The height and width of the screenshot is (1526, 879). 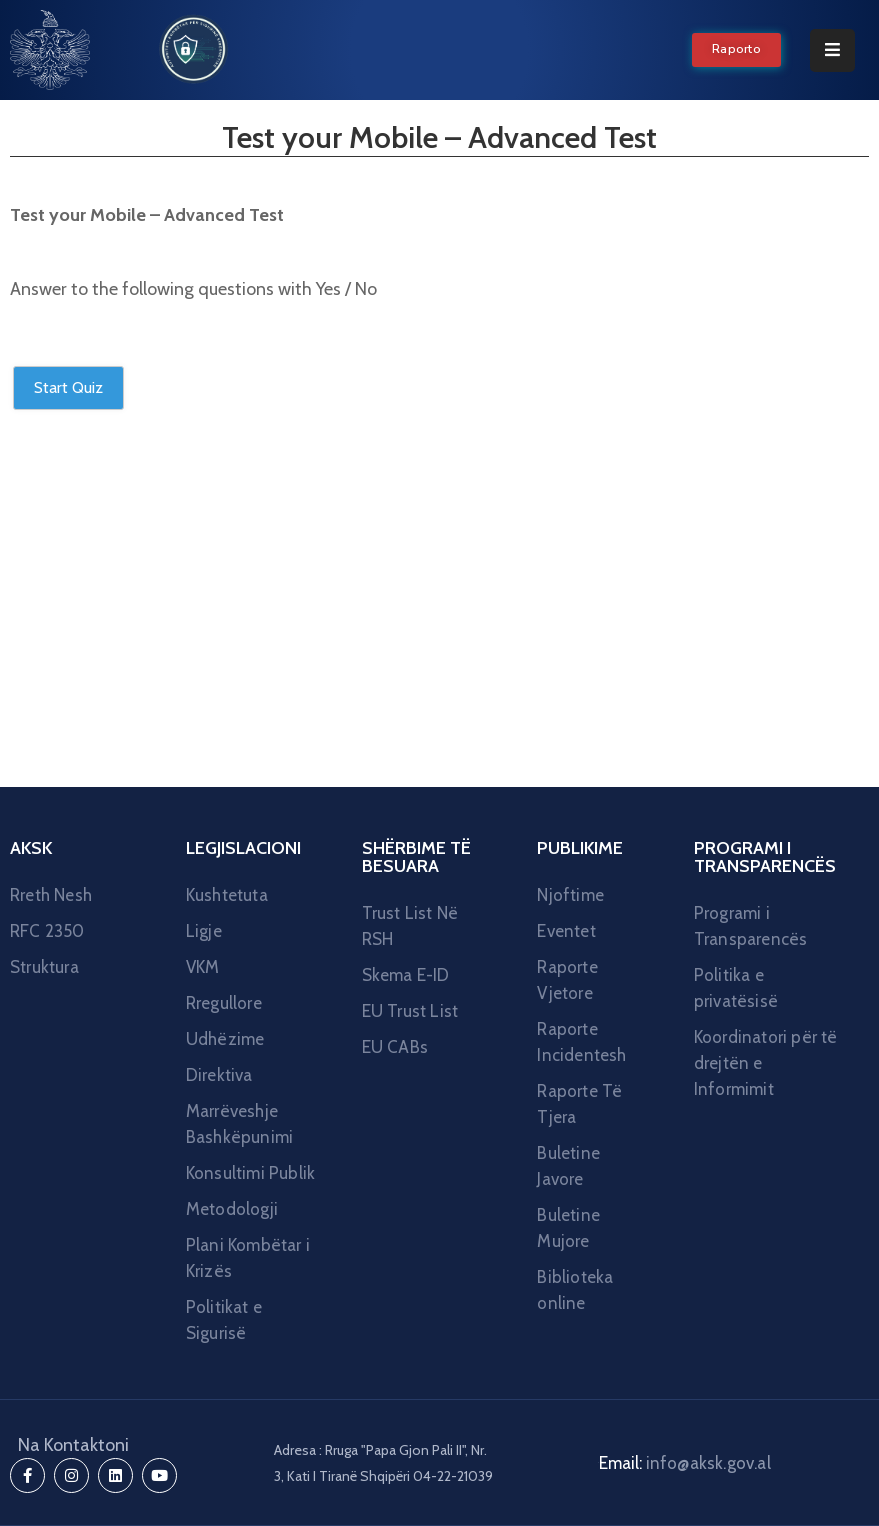 I want to click on Struktura, so click(x=44, y=967).